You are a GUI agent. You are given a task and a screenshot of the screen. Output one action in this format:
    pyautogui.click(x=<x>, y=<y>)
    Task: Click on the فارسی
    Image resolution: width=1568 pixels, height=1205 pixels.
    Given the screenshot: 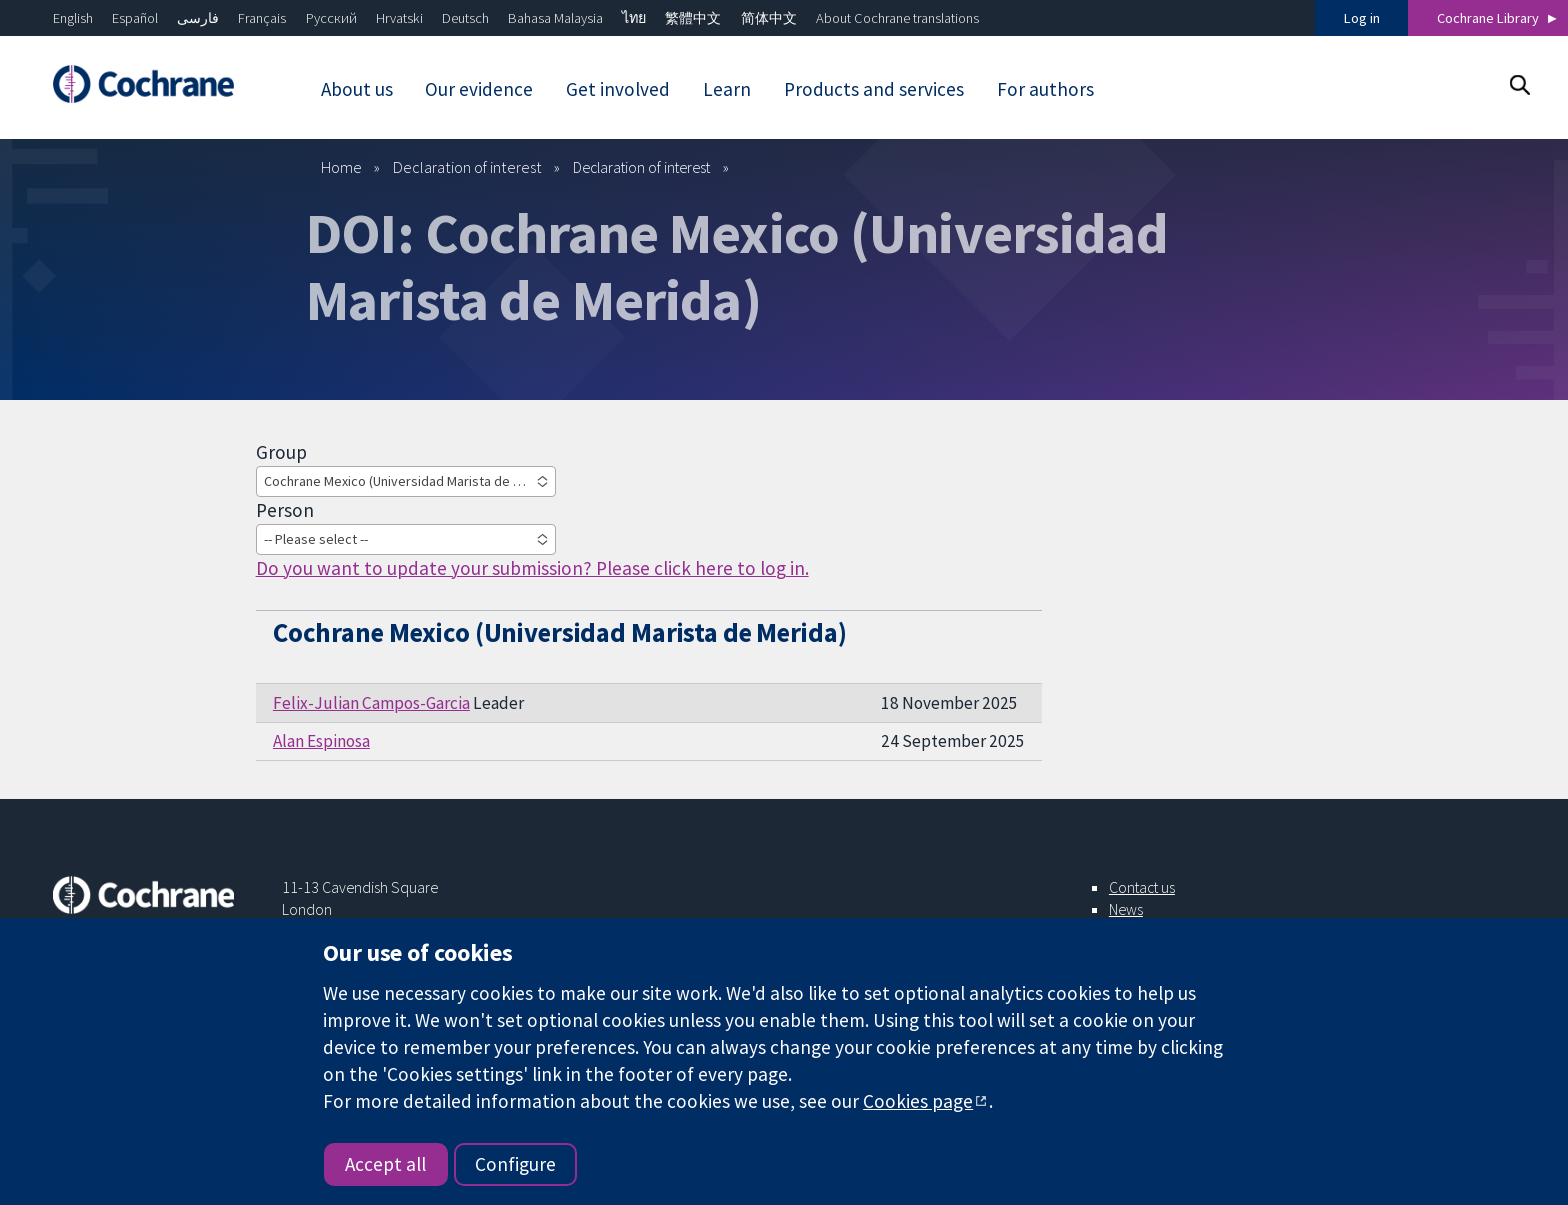 What is the action you would take?
    pyautogui.click(x=198, y=18)
    